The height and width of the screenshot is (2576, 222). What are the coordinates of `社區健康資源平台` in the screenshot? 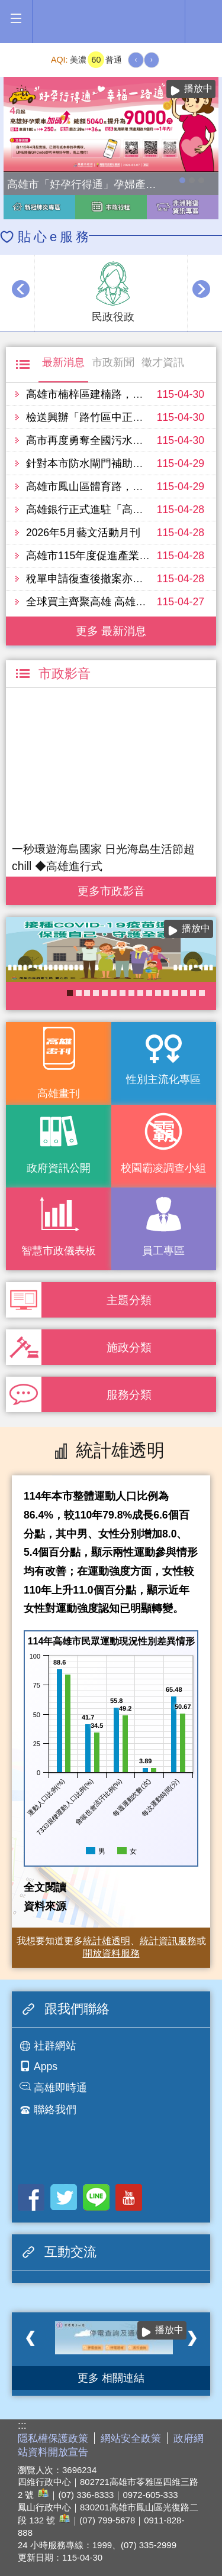 It's located at (175, 993).